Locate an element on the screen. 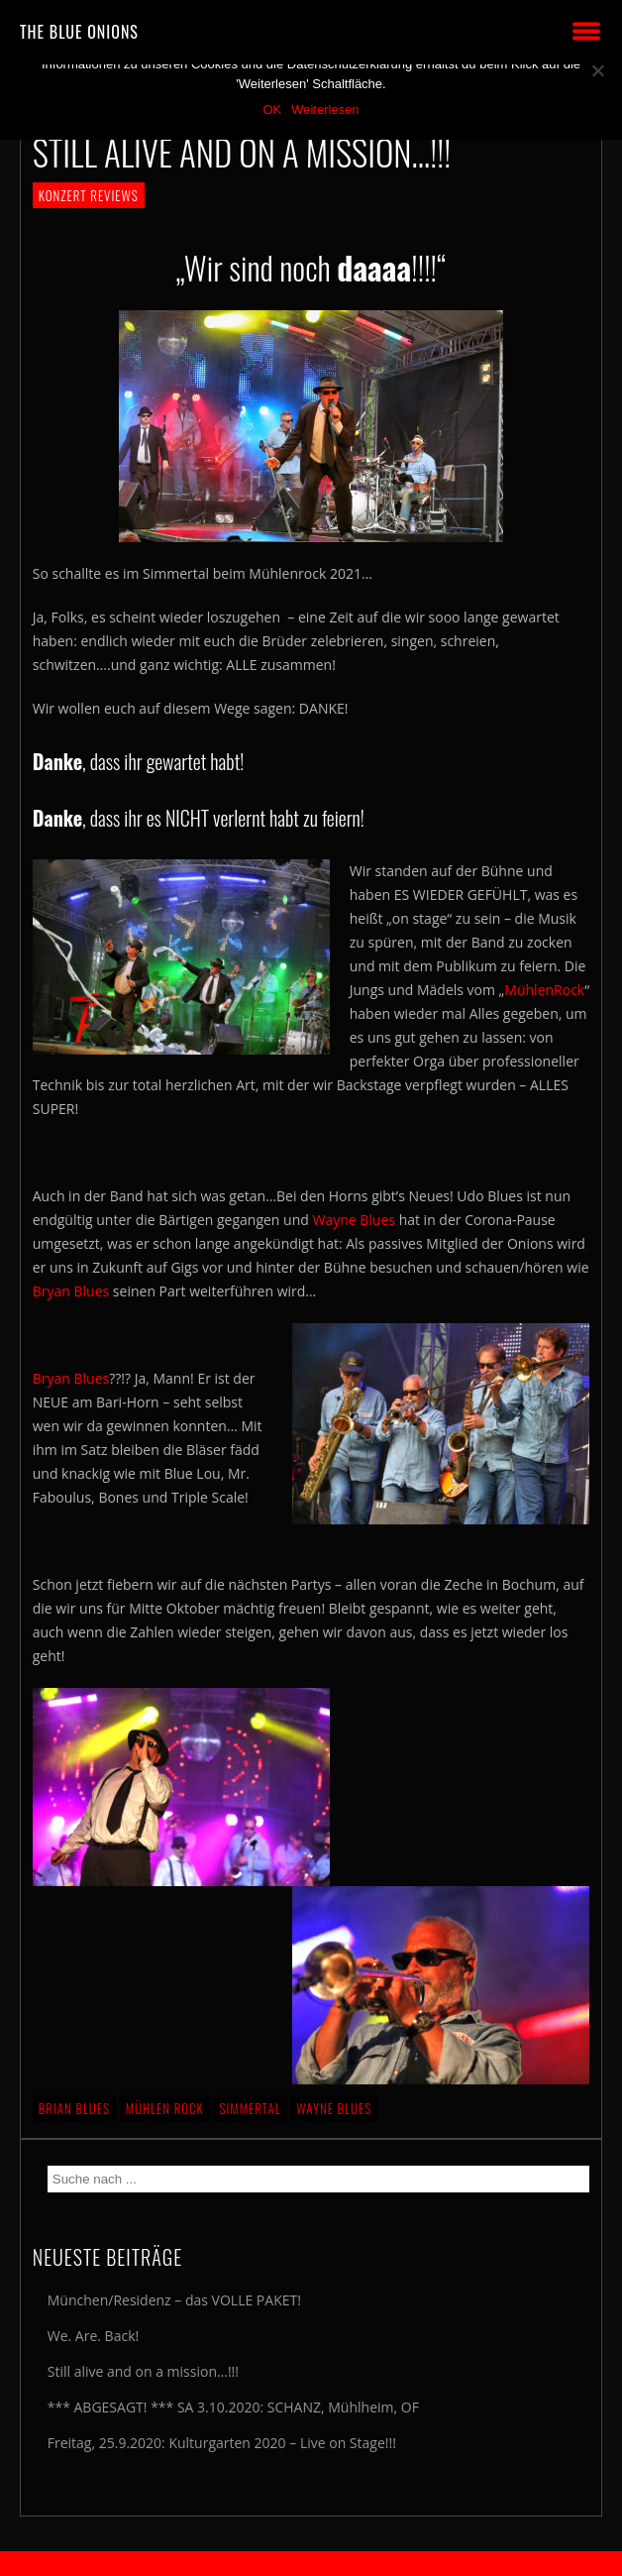  We. Are. Back! is located at coordinates (93, 2335).